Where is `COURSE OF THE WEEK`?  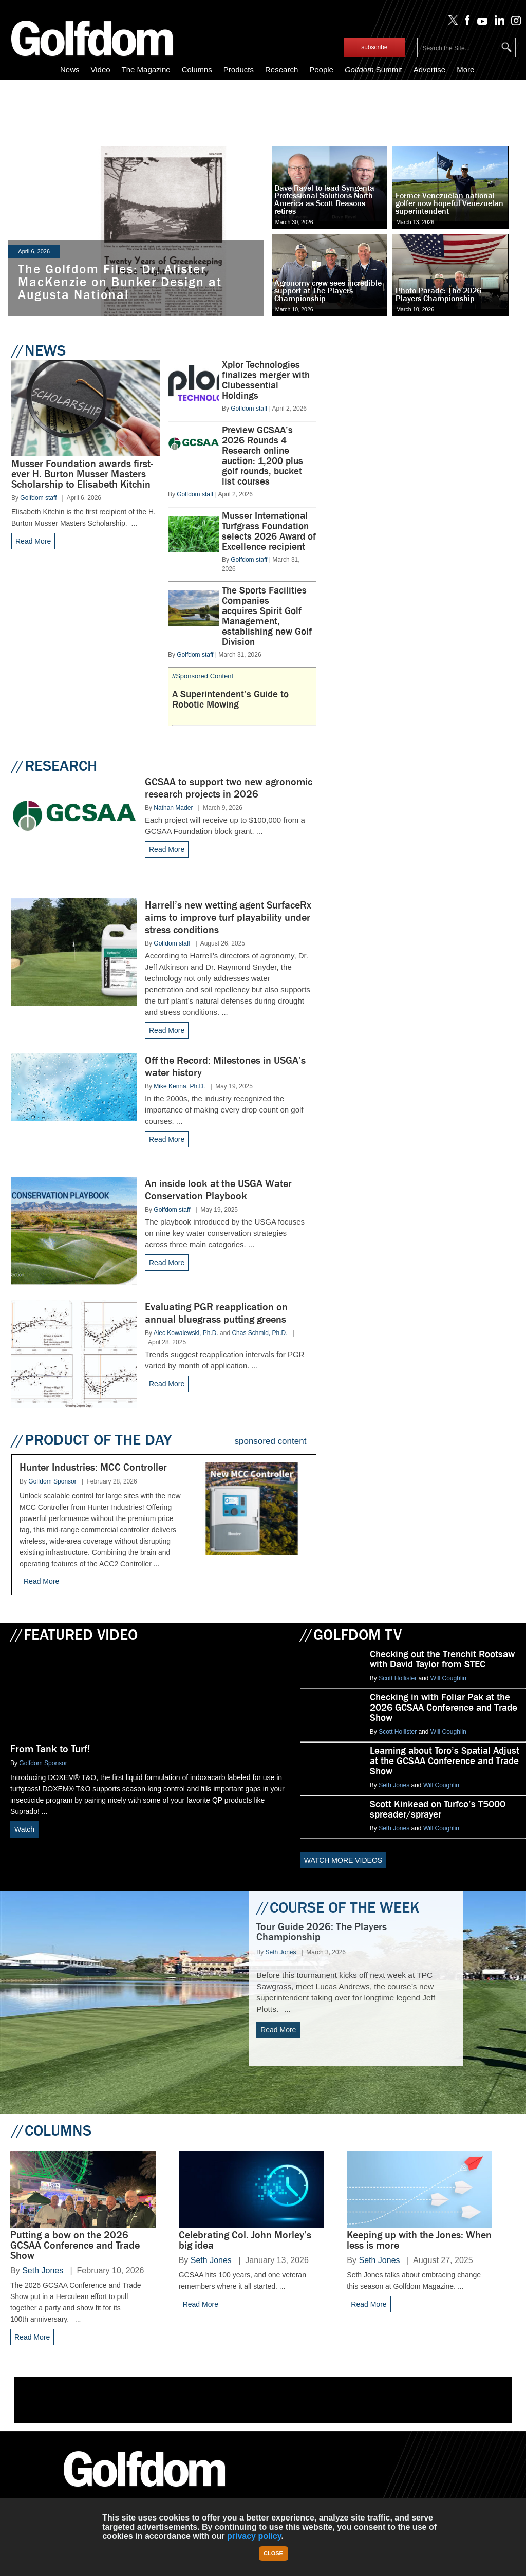
COURSE OF THE WEEK is located at coordinates (337, 1907).